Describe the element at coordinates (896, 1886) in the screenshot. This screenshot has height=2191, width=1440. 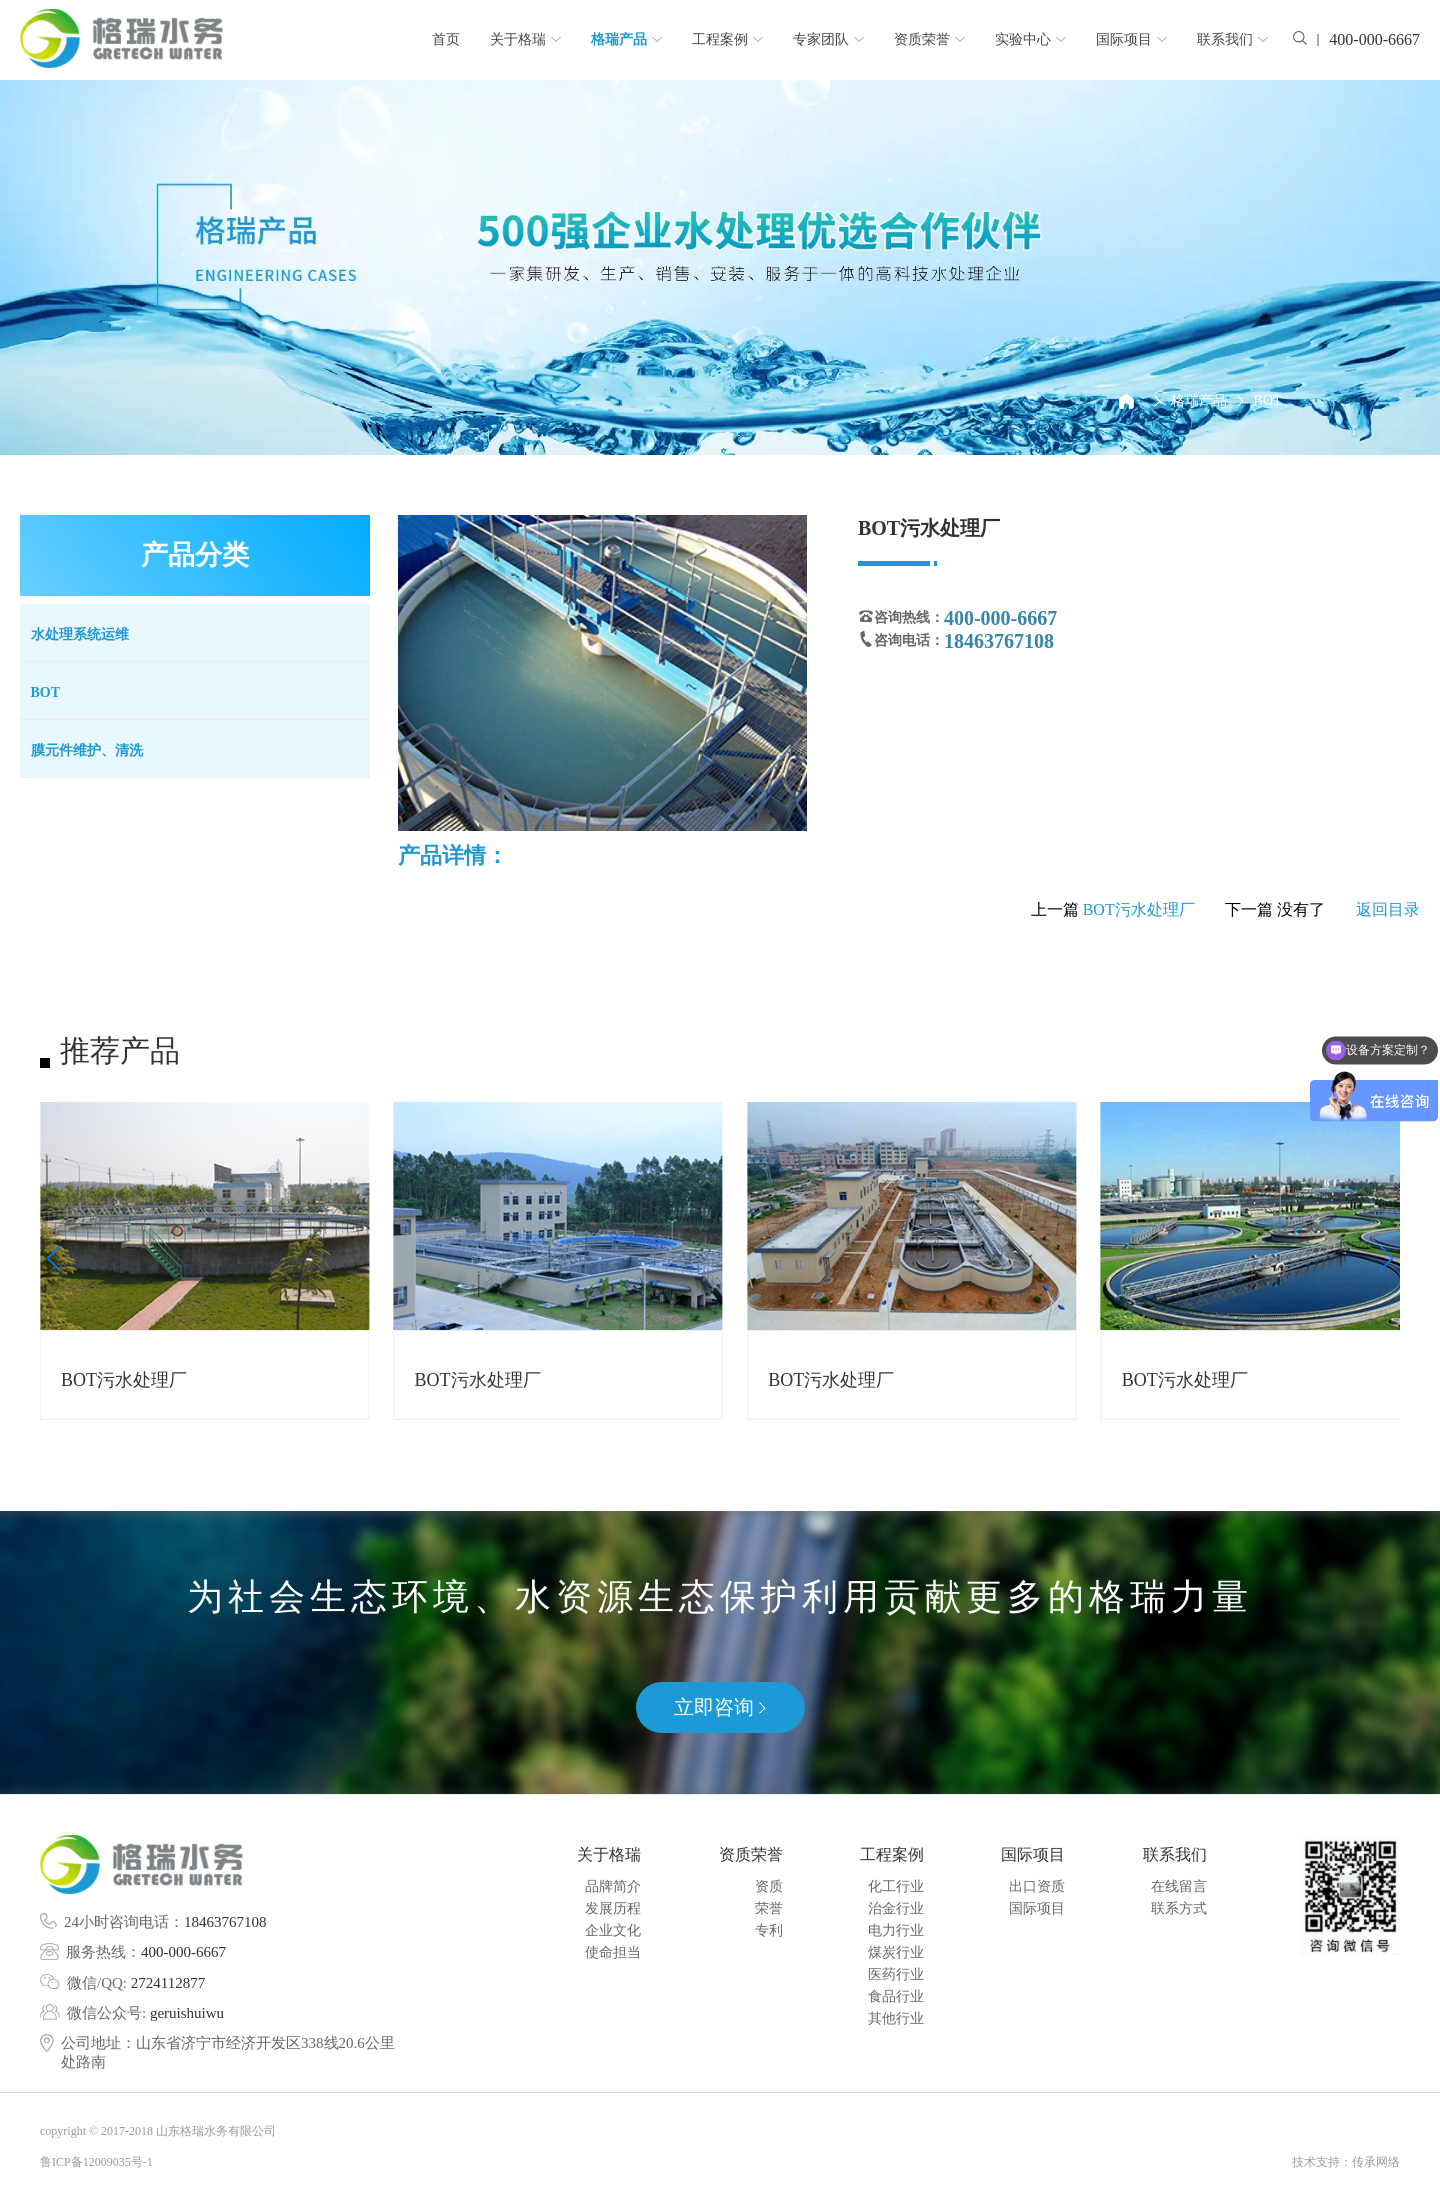
I see `化工行业` at that location.